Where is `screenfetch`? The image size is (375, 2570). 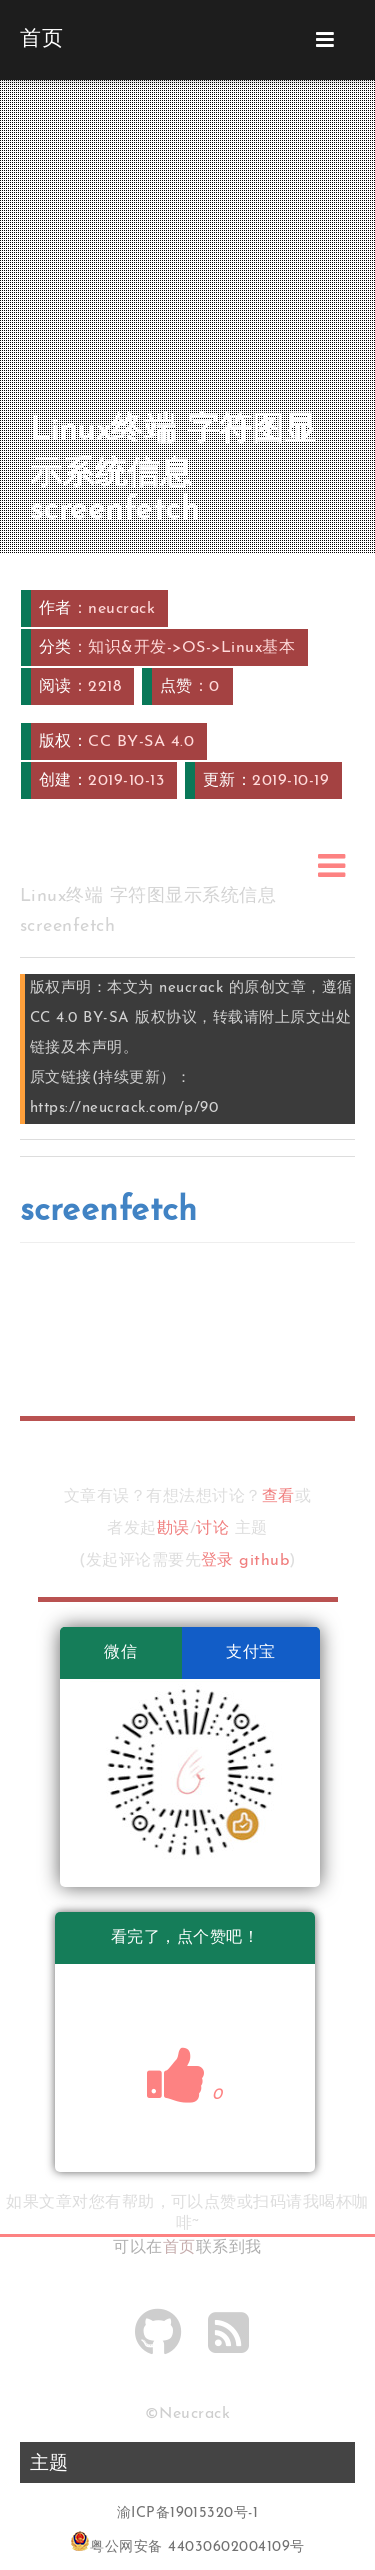
screenfetch is located at coordinates (108, 1211).